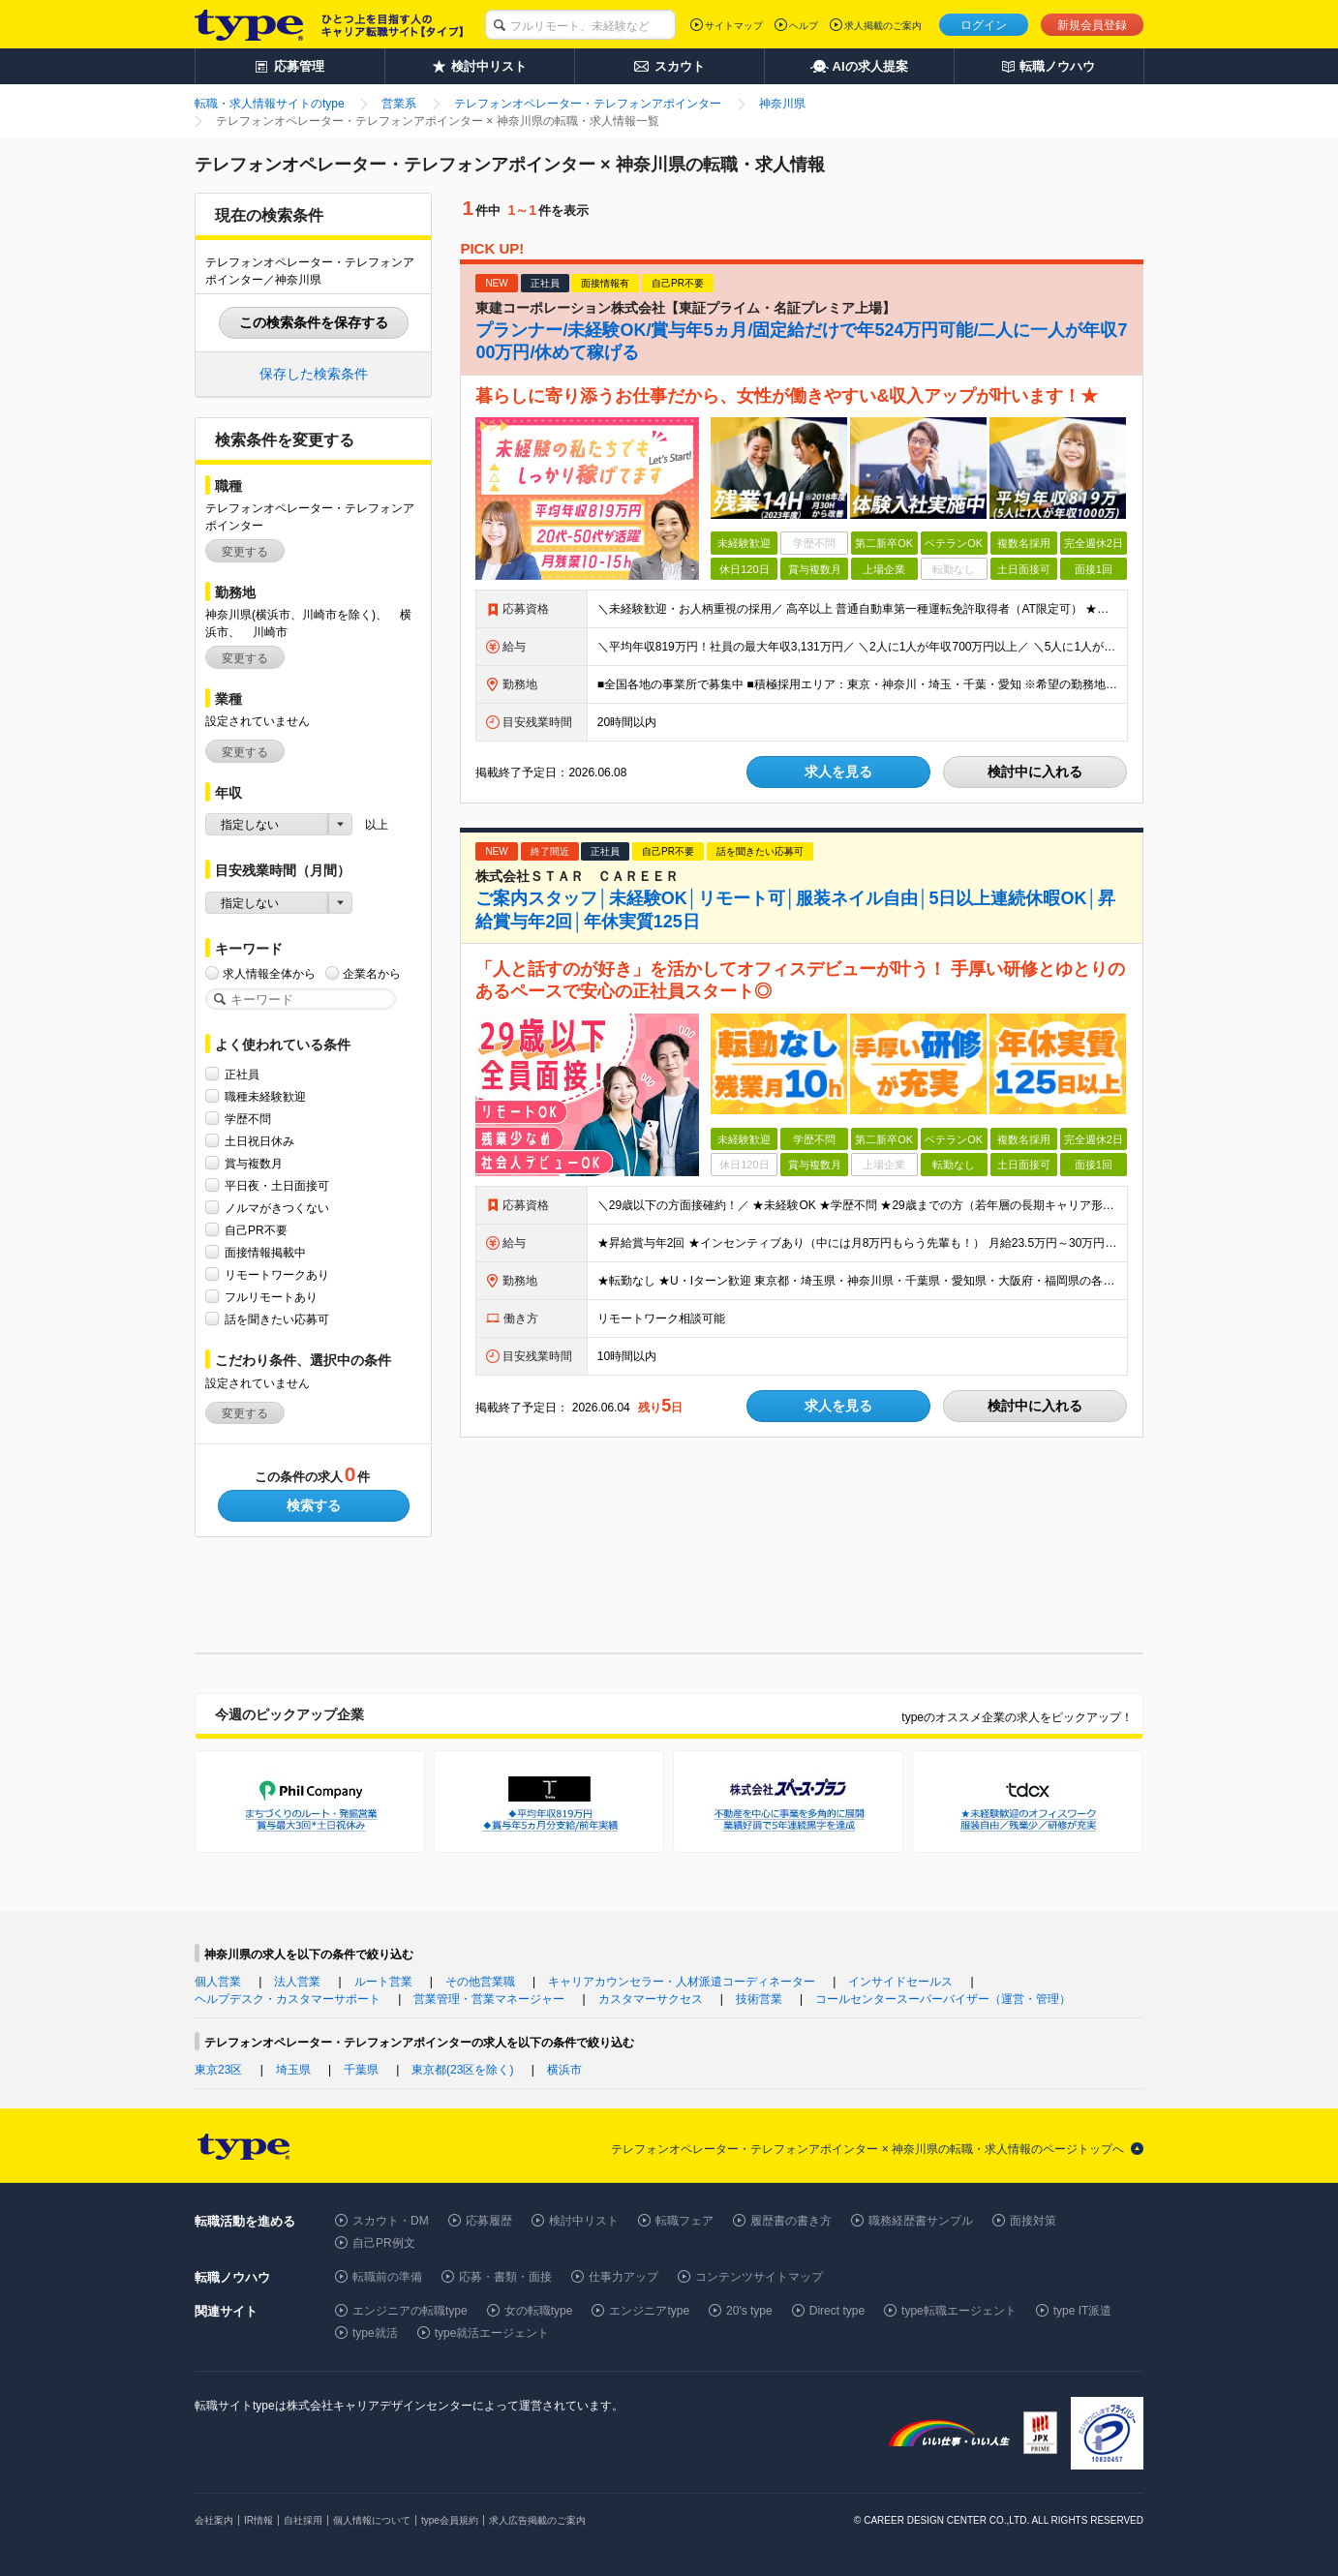  What do you see at coordinates (489, 2220) in the screenshot?
I see `応募履歴` at bounding box center [489, 2220].